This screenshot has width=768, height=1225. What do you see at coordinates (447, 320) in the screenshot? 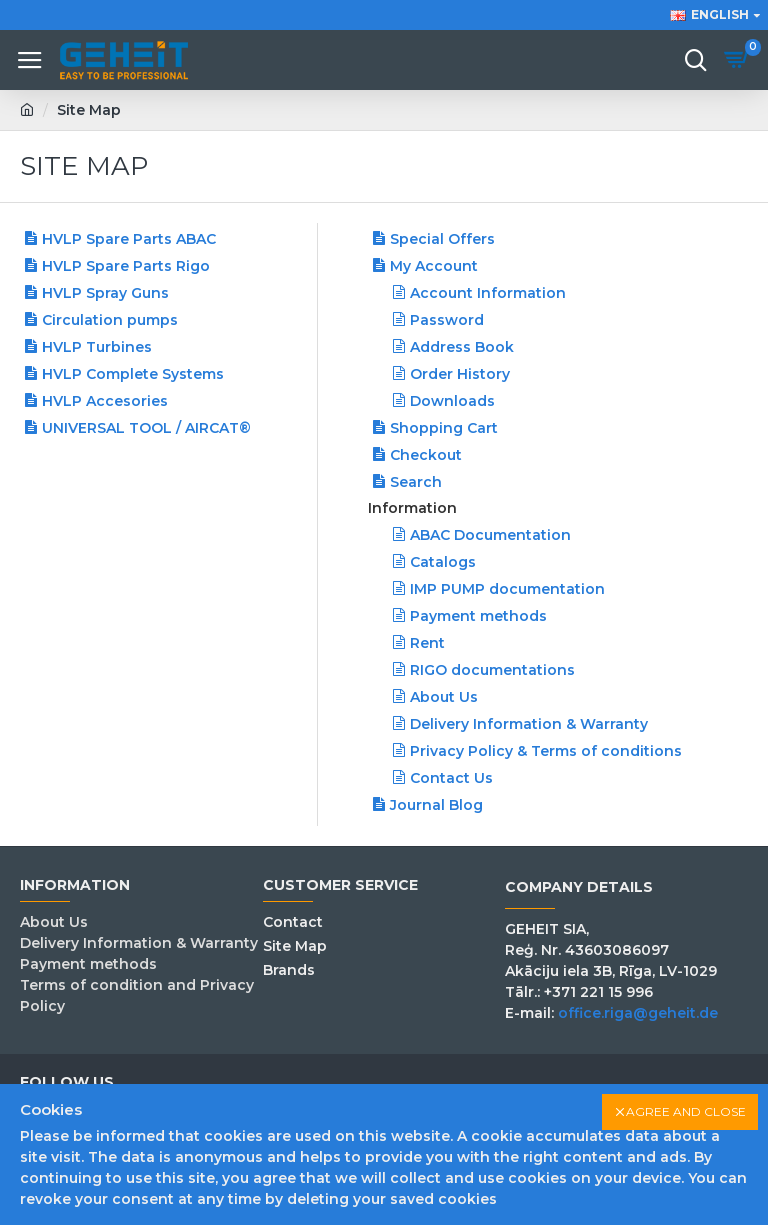
I see `Password` at bounding box center [447, 320].